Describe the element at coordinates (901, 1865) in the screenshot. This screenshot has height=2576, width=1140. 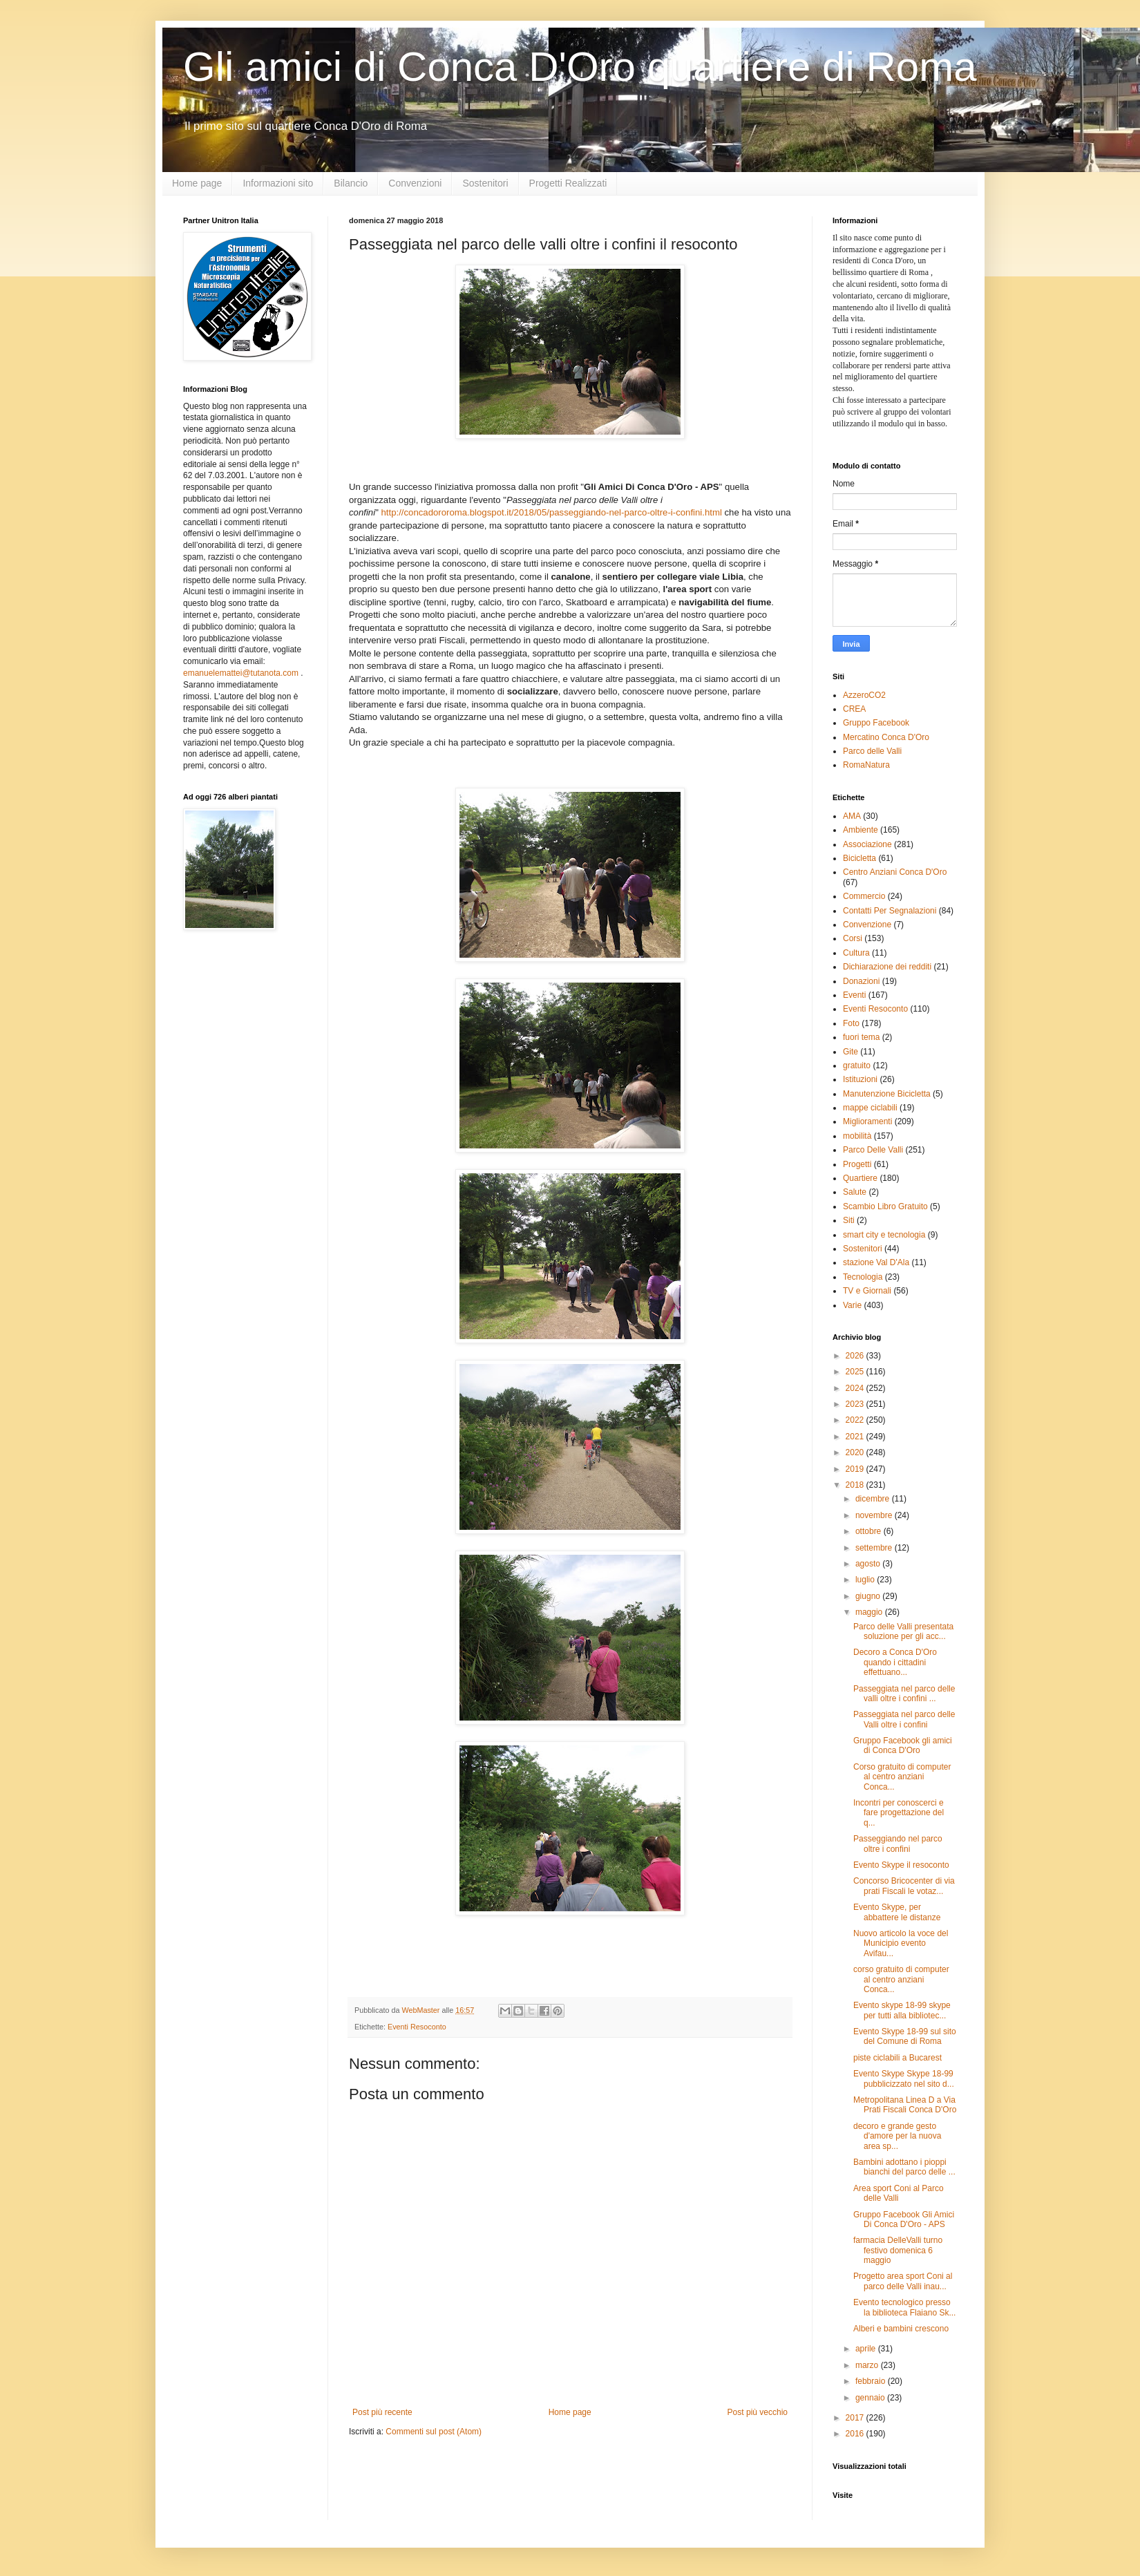
I see `Evento Skype il resoconto` at that location.